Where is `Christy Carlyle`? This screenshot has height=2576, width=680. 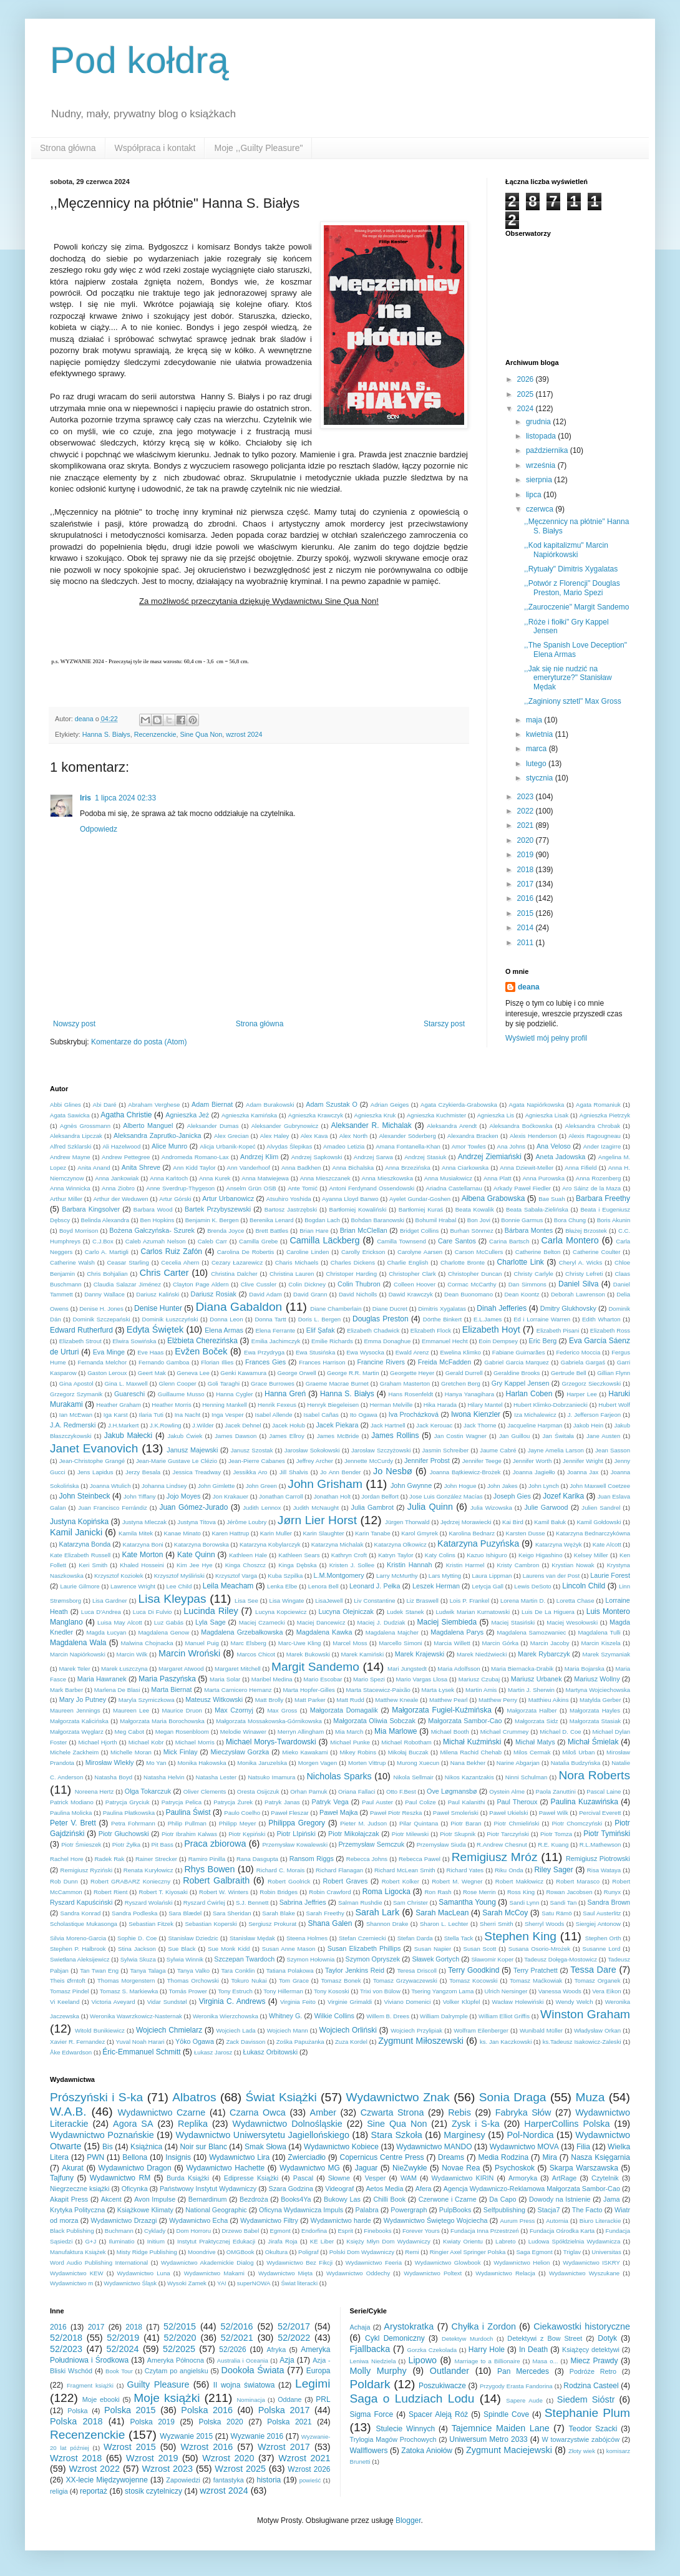 Christy Carlyle is located at coordinates (533, 1273).